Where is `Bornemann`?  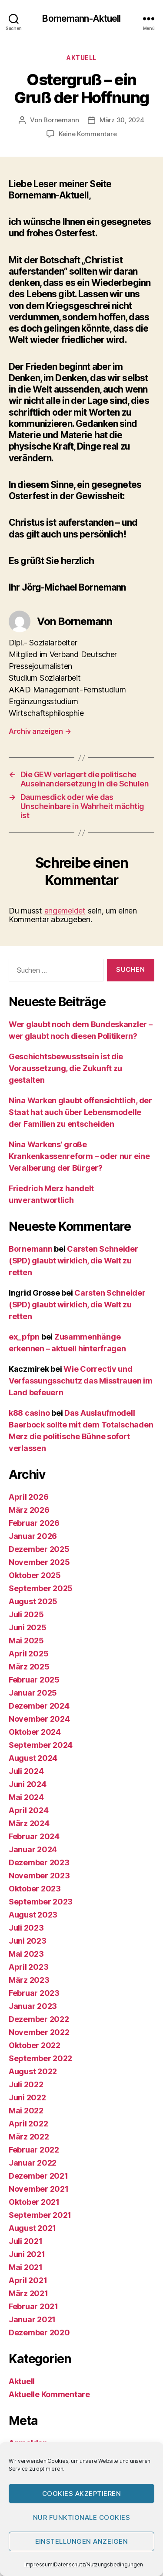 Bornemann is located at coordinates (61, 120).